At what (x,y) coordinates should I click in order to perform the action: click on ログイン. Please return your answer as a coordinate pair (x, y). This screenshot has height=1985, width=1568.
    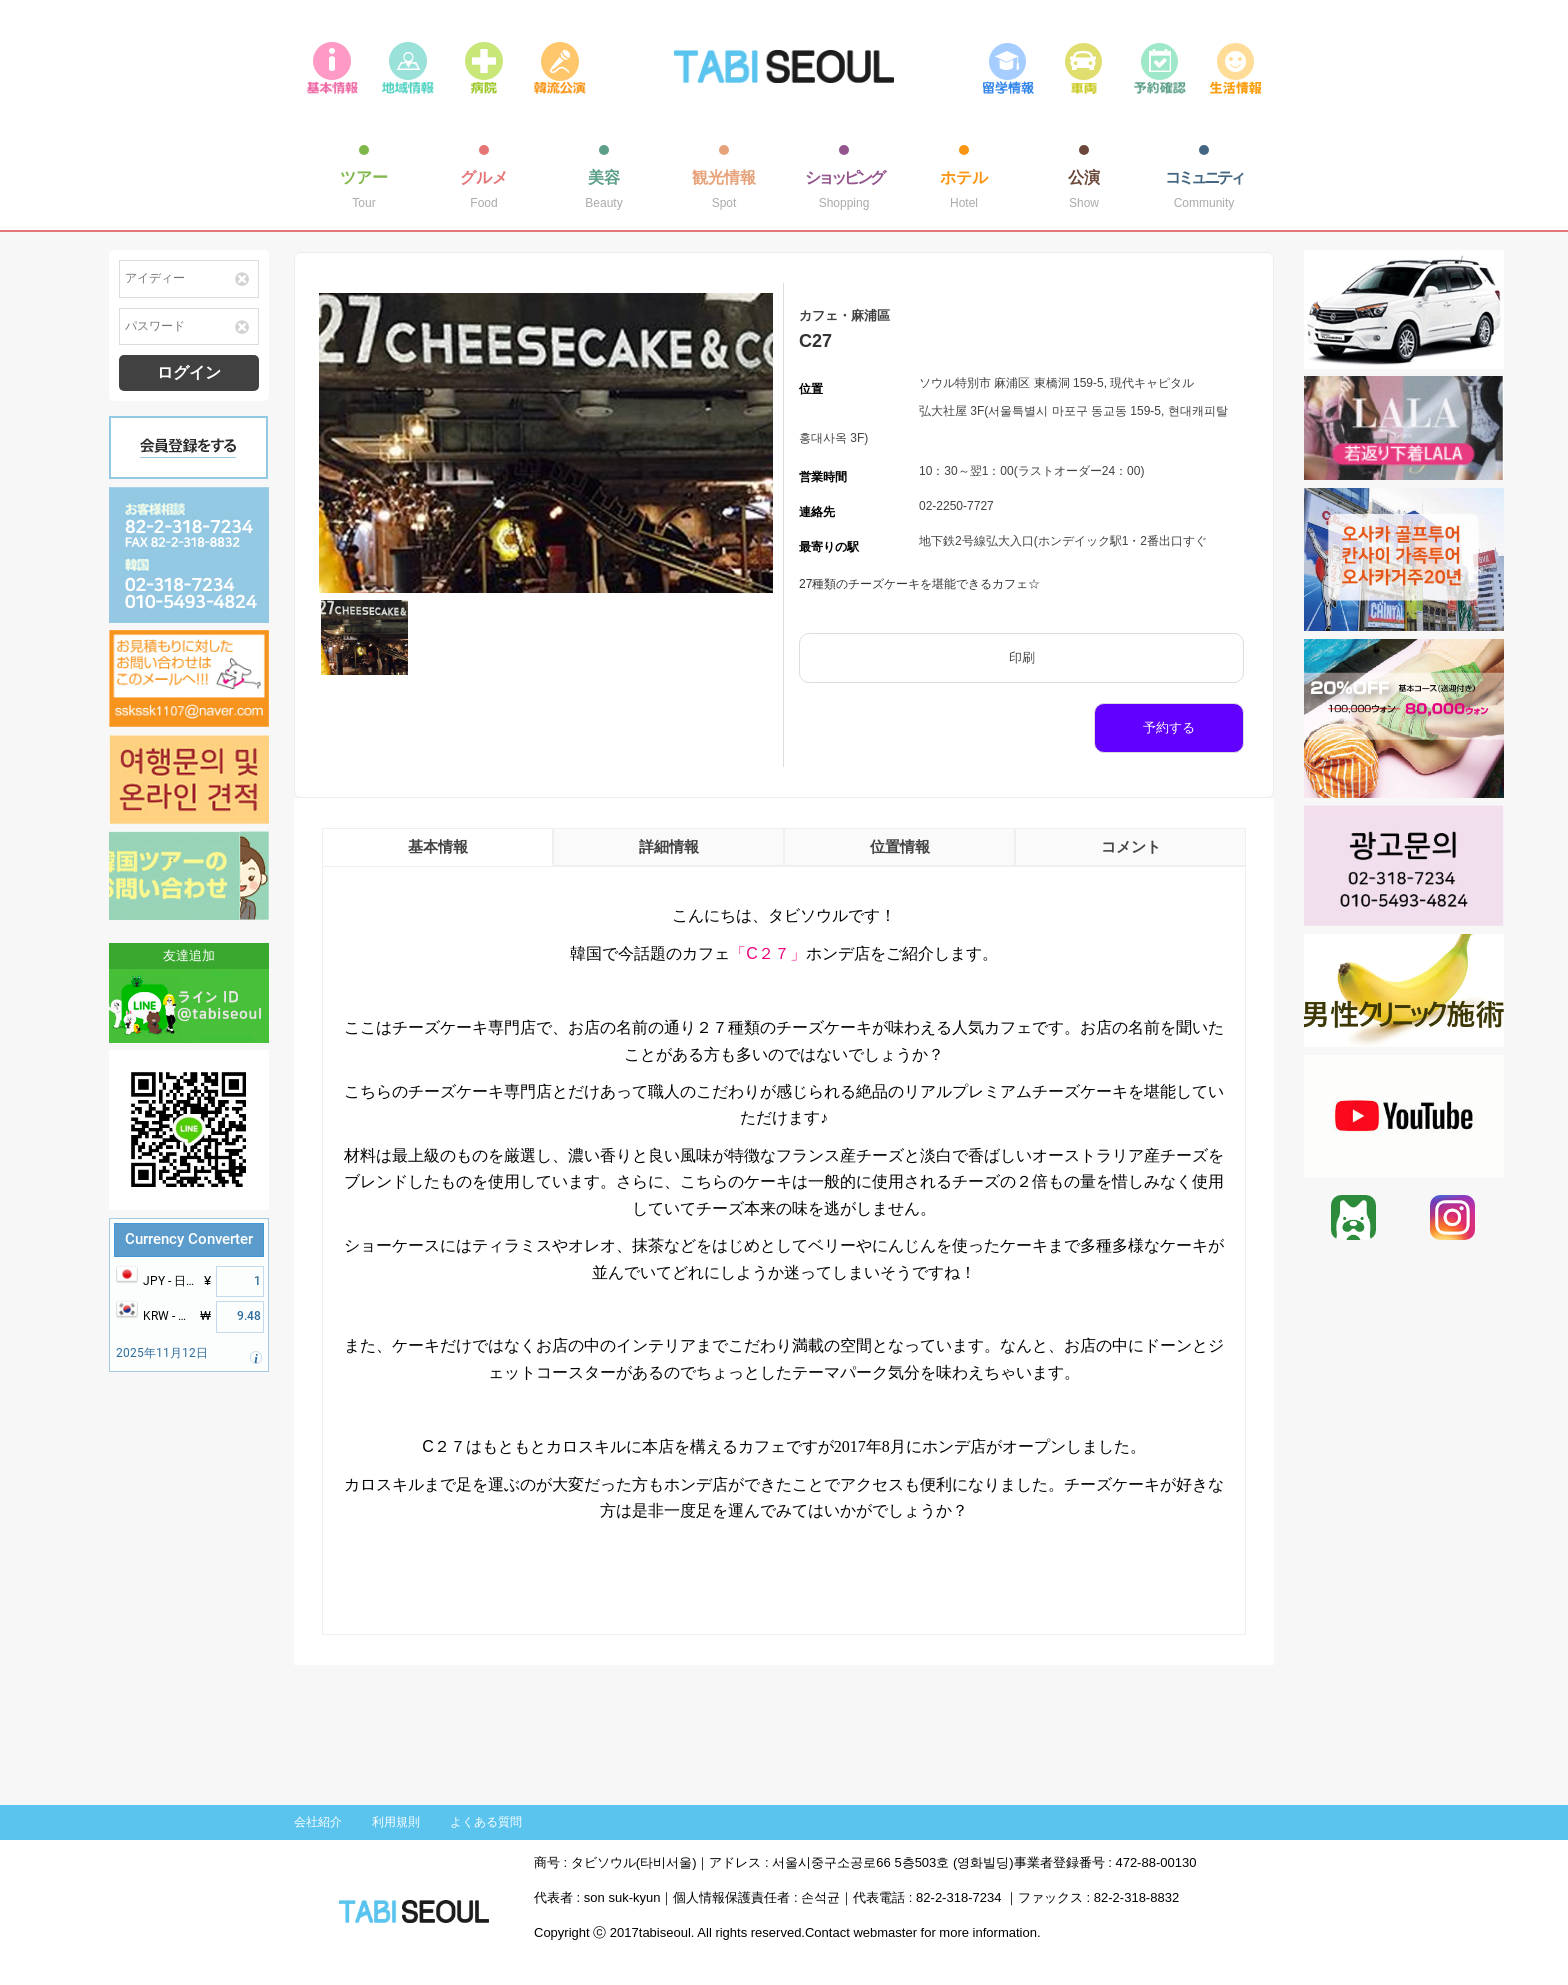
    Looking at the image, I should click on (189, 372).